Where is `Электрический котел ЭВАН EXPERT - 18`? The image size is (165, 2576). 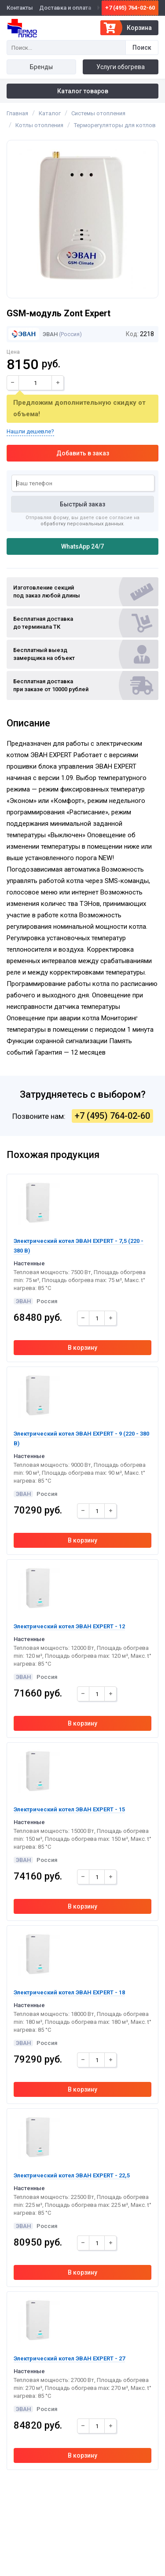 Электрический котел ЭВАН EXPERT - 18 is located at coordinates (69, 1992).